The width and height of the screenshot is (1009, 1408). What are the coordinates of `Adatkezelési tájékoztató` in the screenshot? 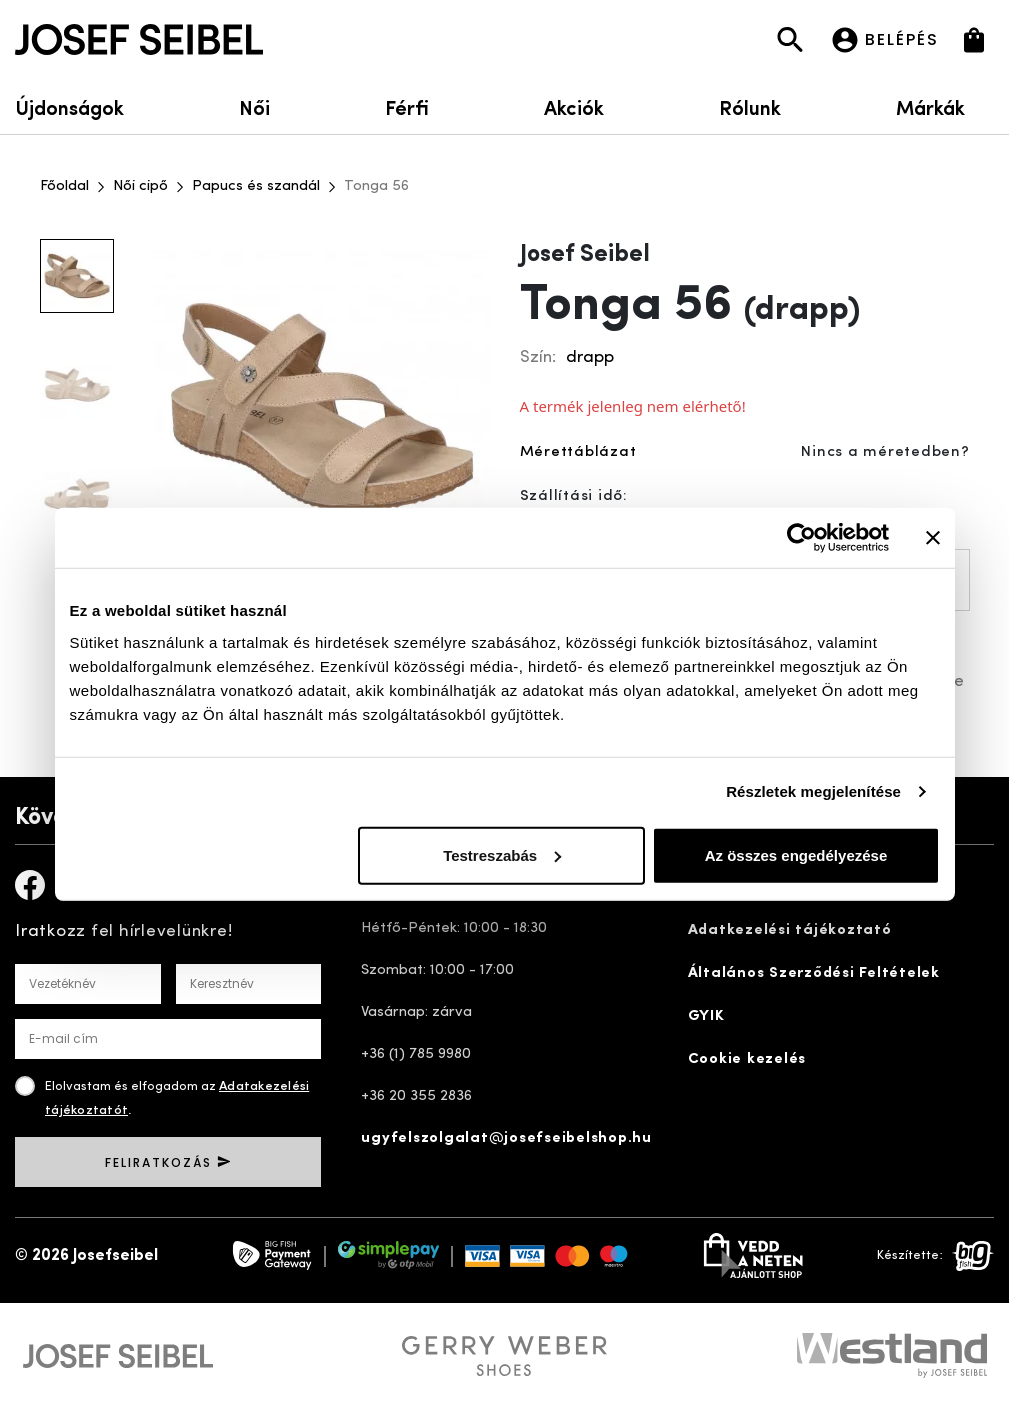 It's located at (790, 930).